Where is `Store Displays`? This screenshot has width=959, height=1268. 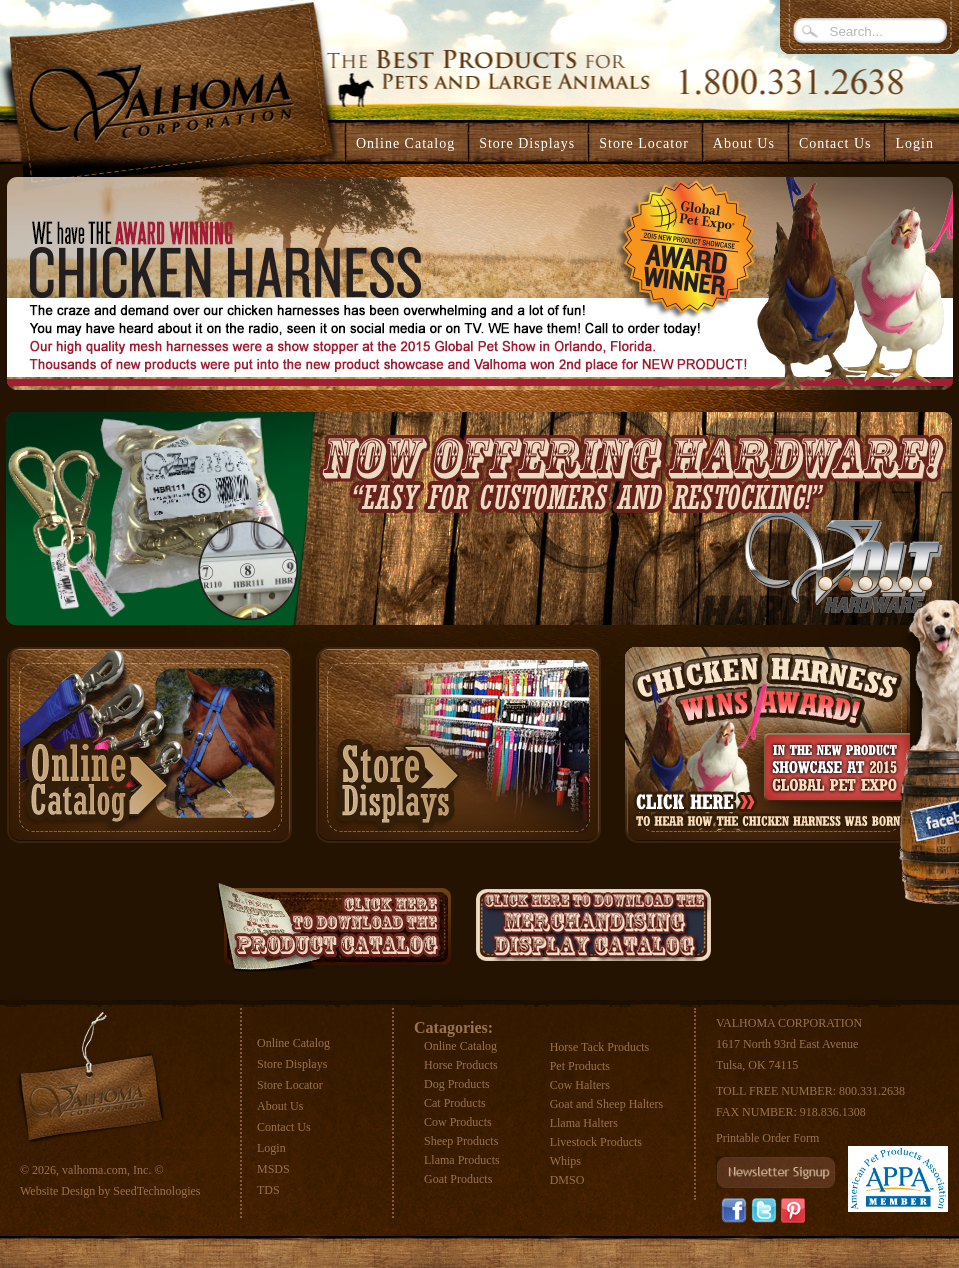
Store Displays is located at coordinates (292, 1064).